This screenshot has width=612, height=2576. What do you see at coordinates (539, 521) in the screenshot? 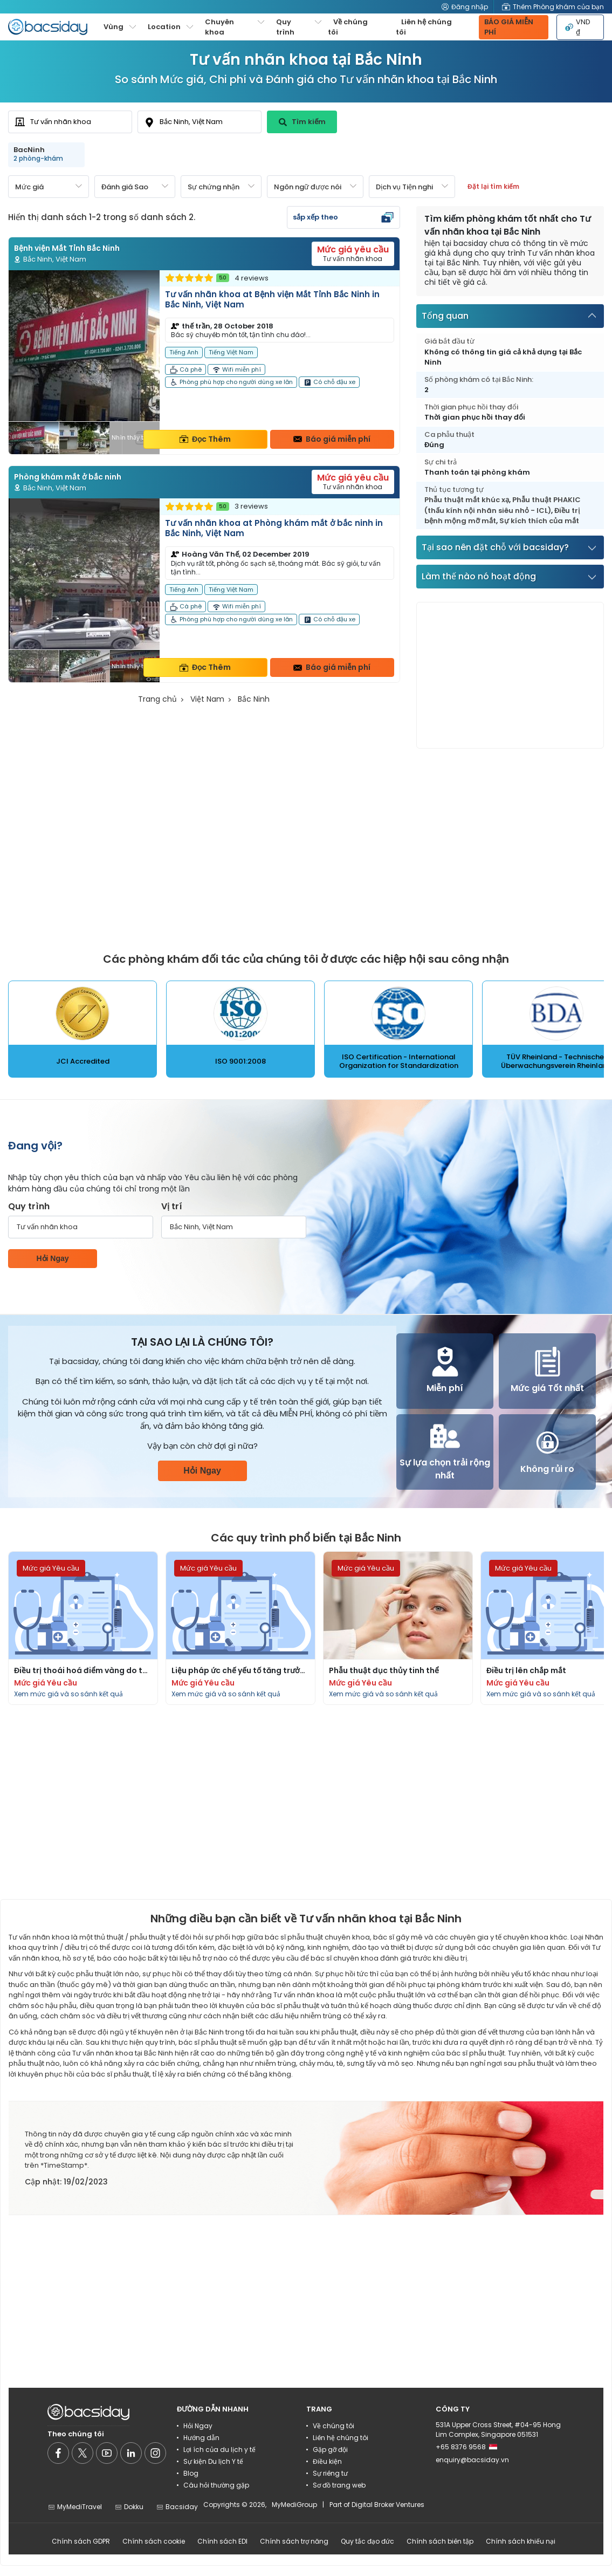
I see `Sự kích thích của mắt` at bounding box center [539, 521].